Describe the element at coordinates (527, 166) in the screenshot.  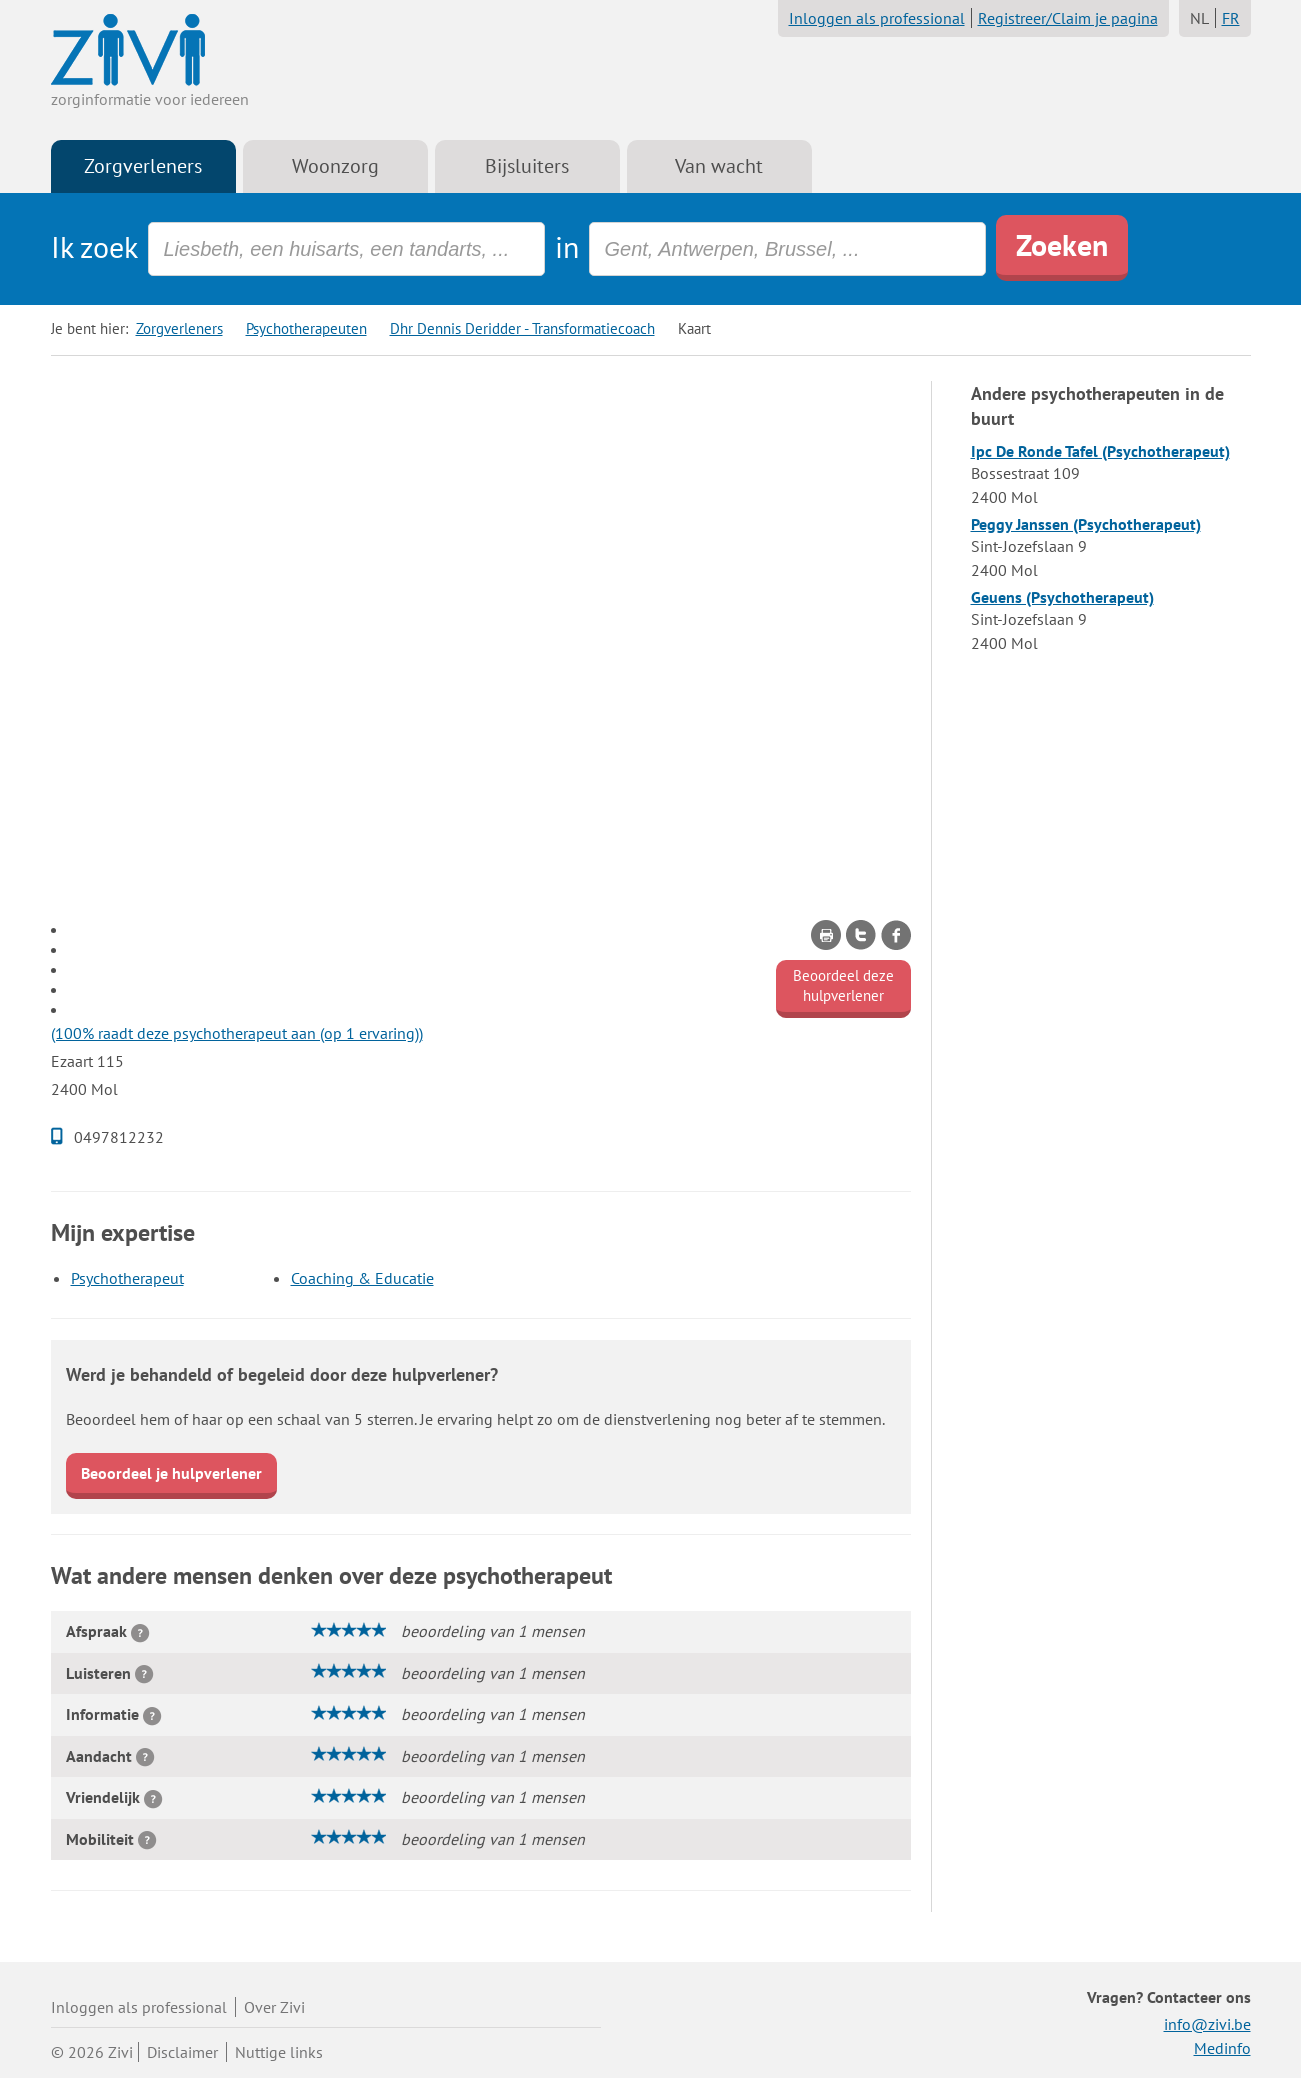
I see `Bijsluiters` at that location.